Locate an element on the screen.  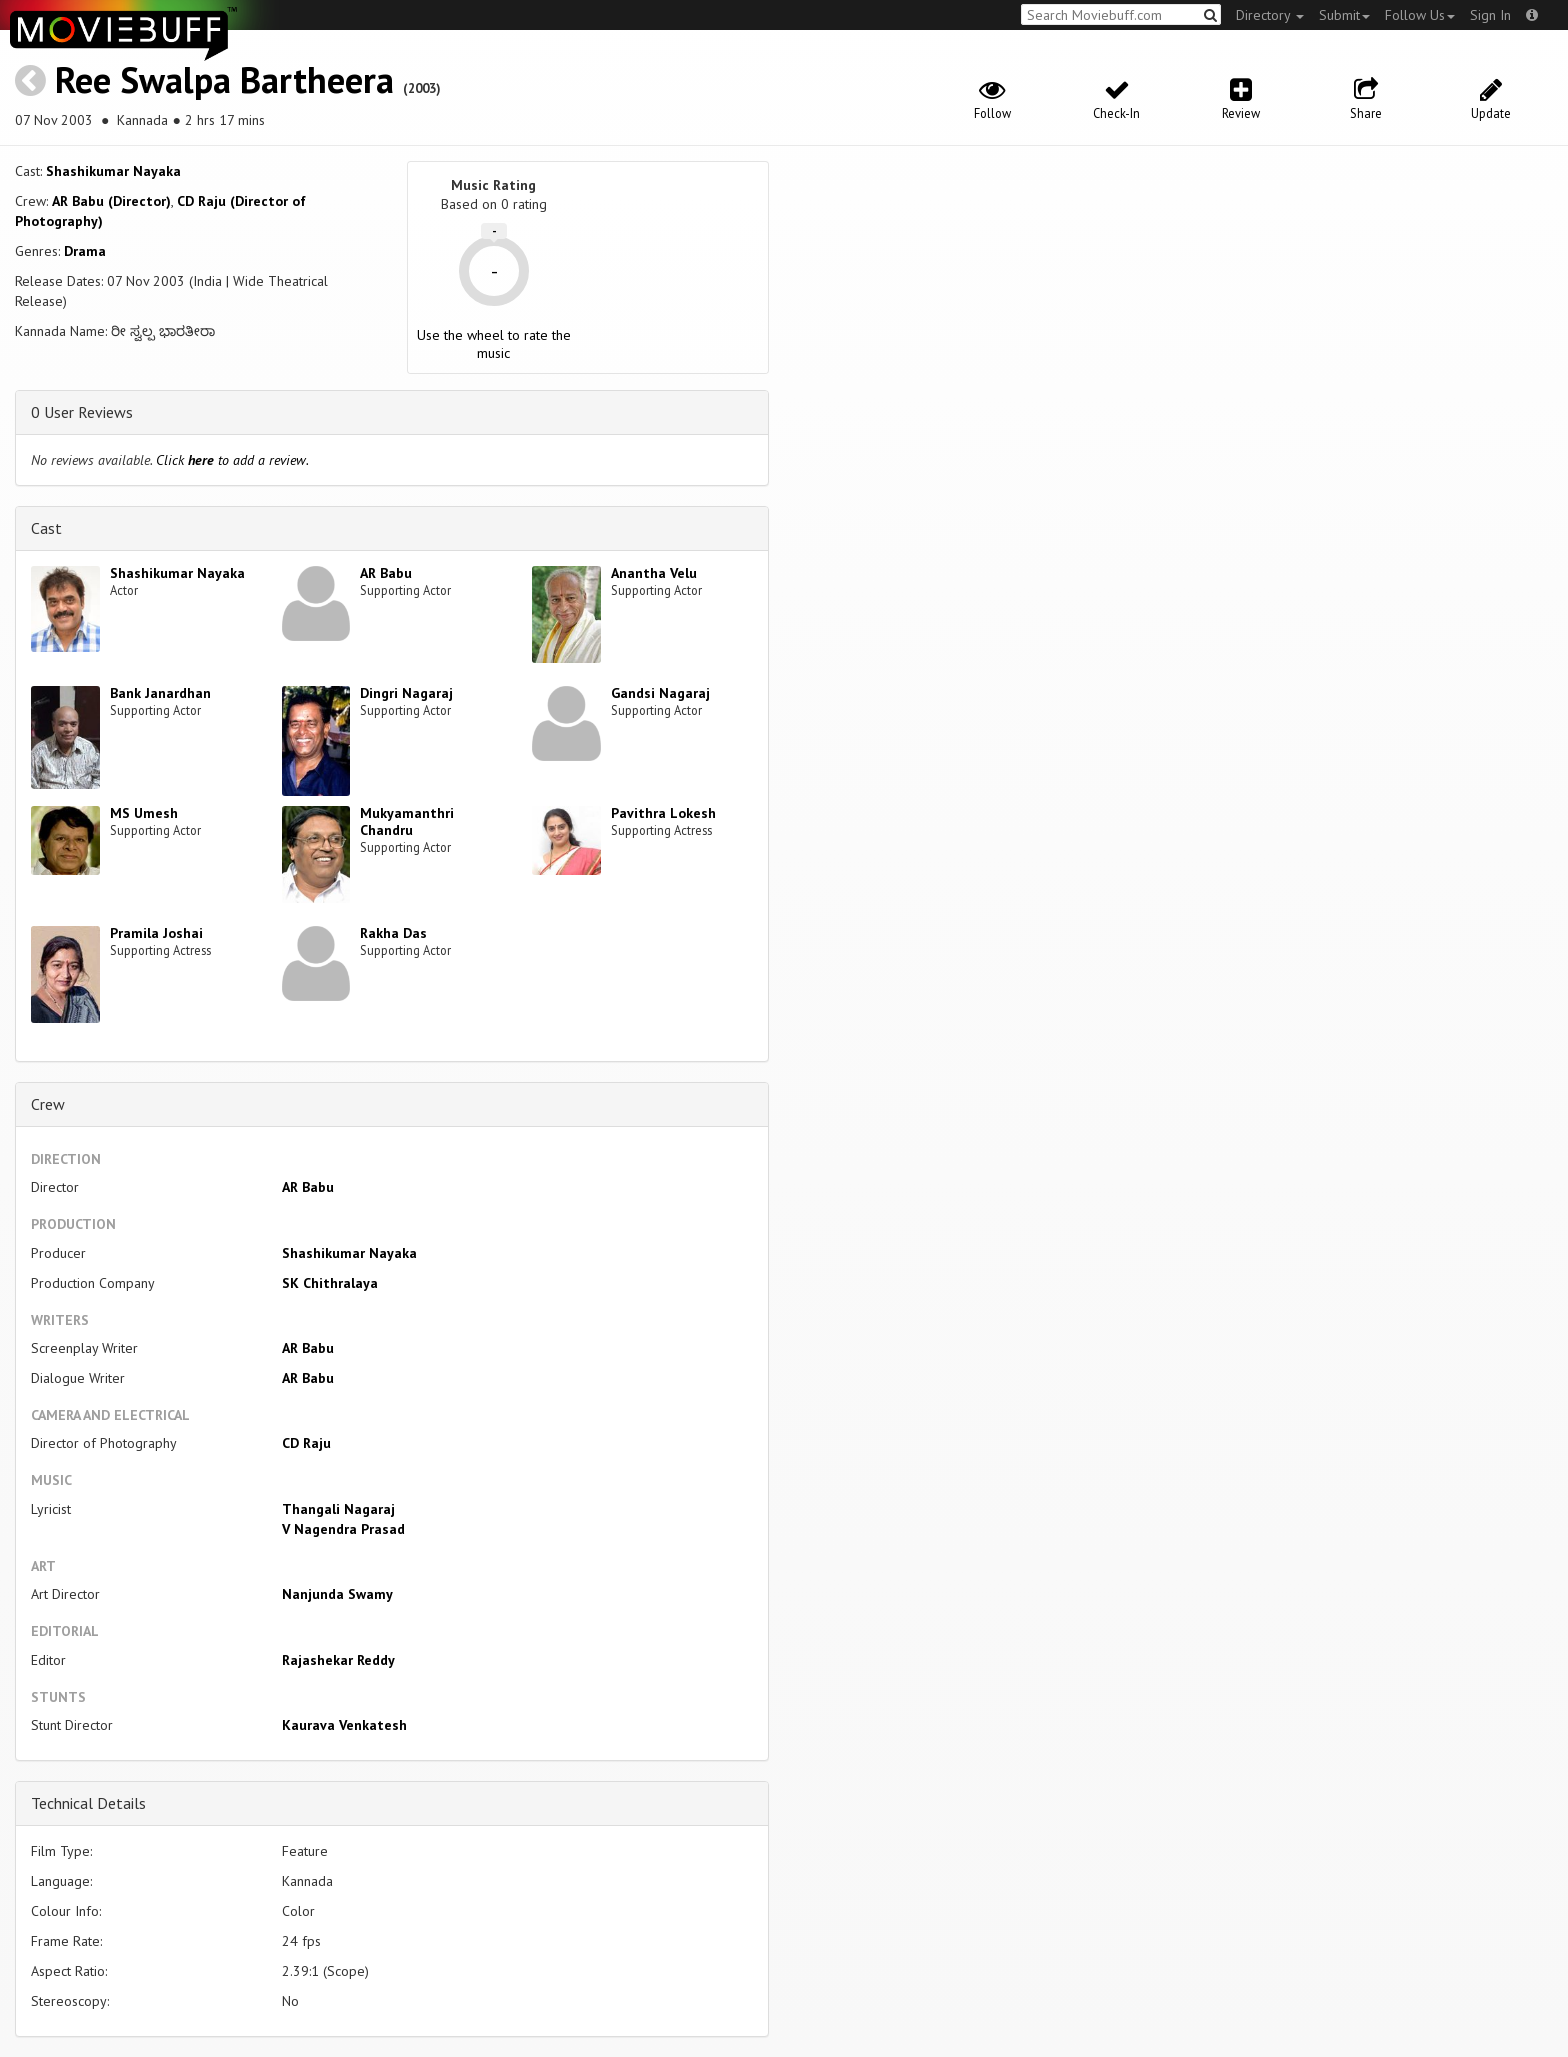
CD Raju is located at coordinates (306, 1443).